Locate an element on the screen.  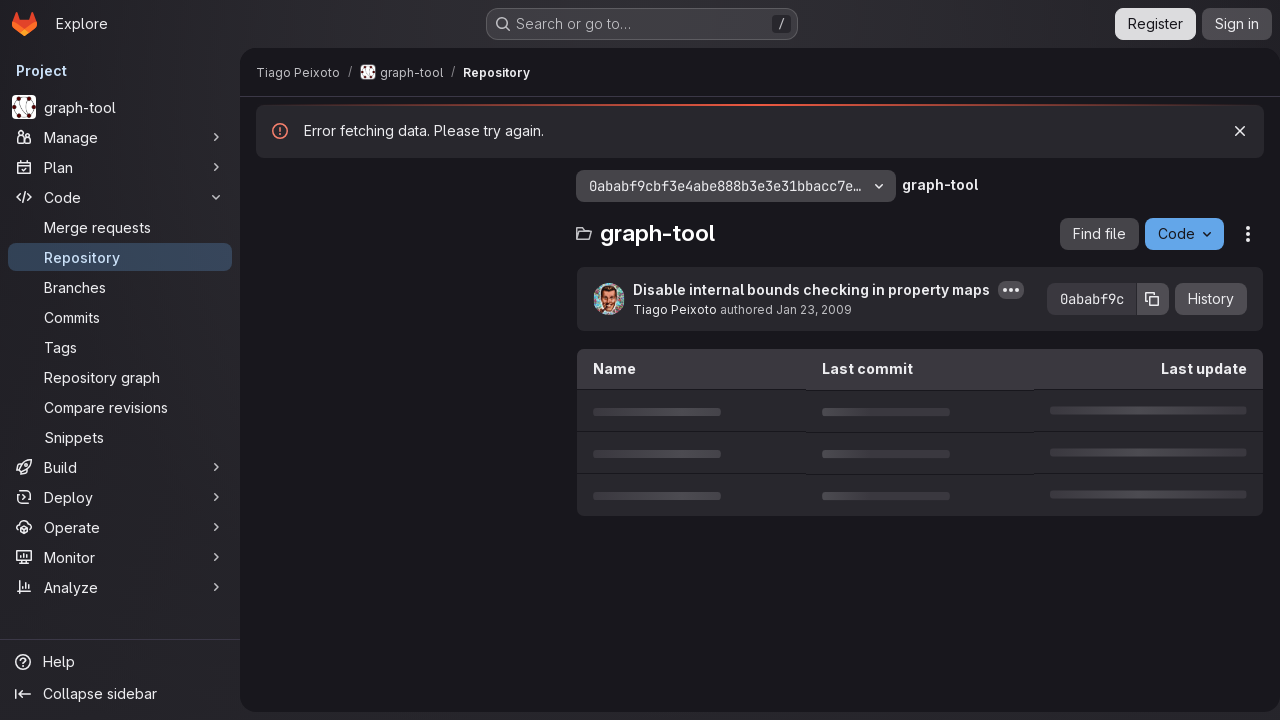
Tiago Peixoto is located at coordinates (675, 309).